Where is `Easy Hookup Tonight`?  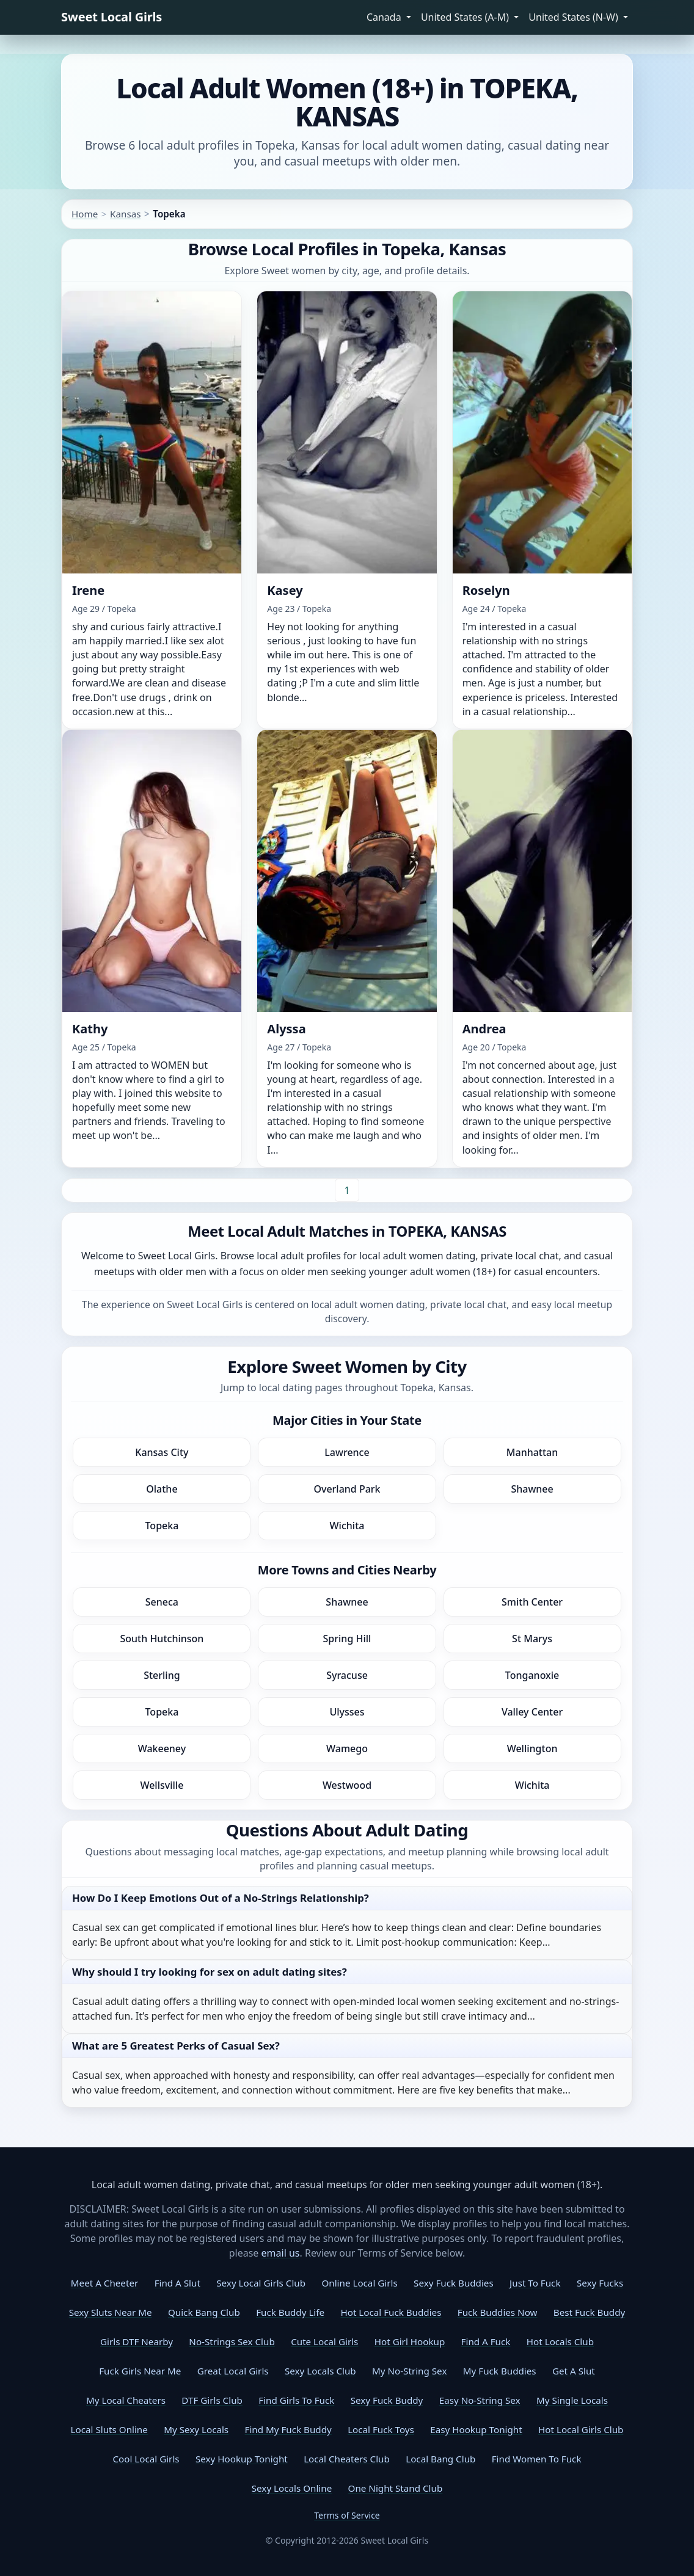
Easy Hookup Tonight is located at coordinates (476, 2429).